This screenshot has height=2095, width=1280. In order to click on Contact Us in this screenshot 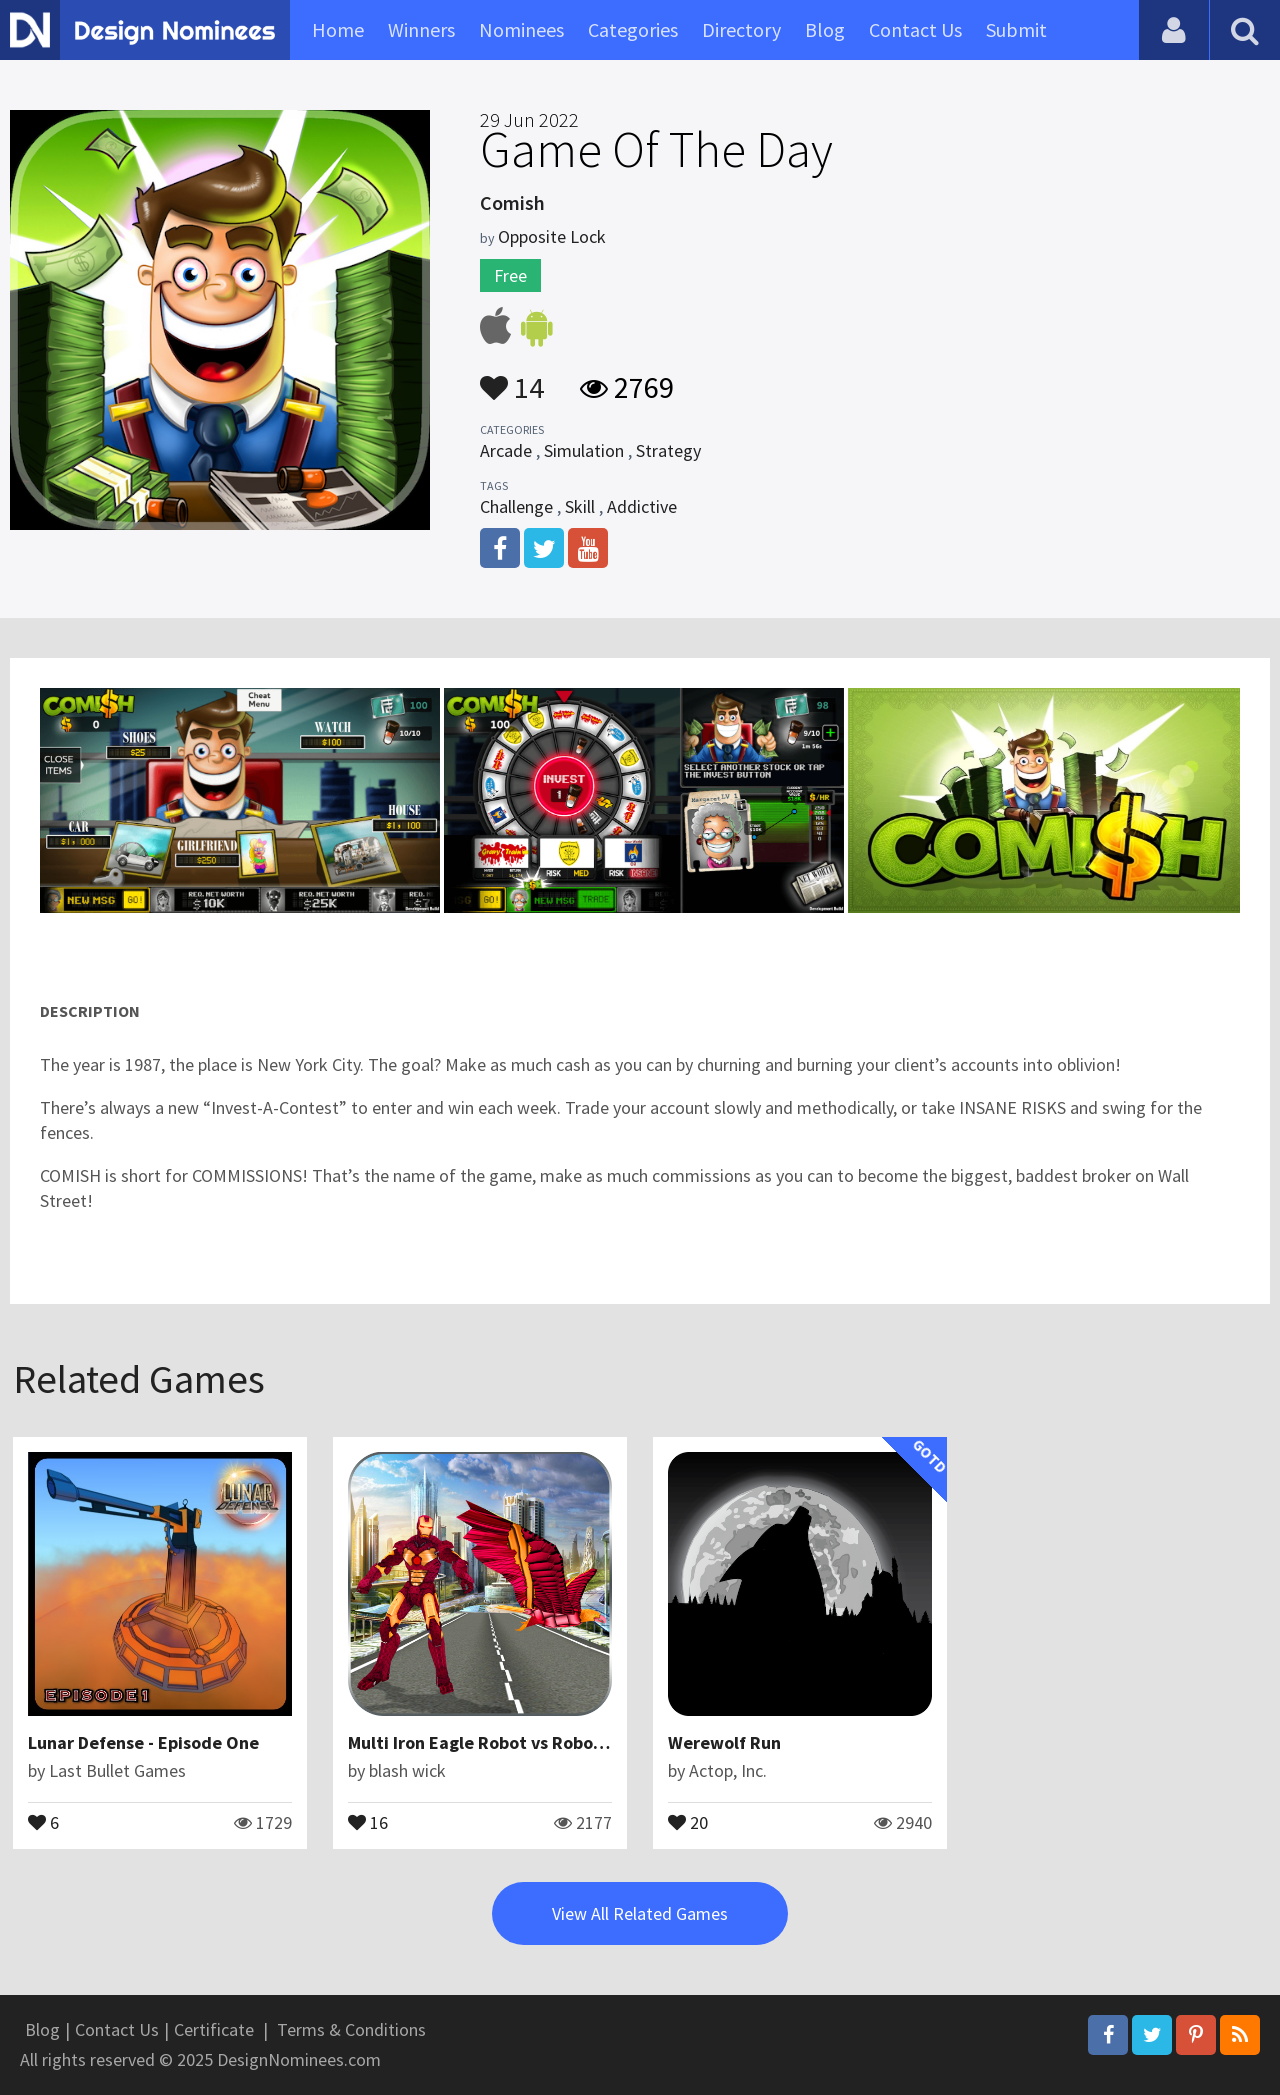, I will do `click(915, 29)`.